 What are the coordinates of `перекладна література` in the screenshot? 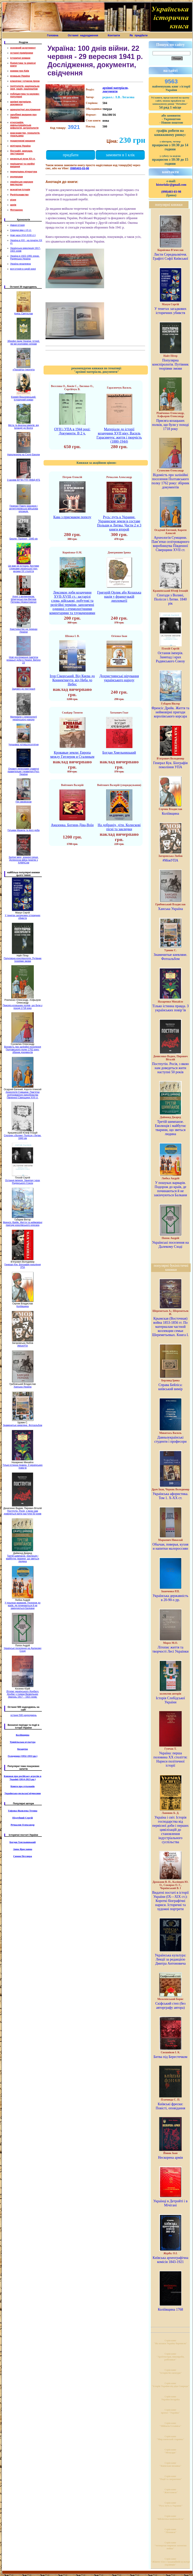 It's located at (23, 171).